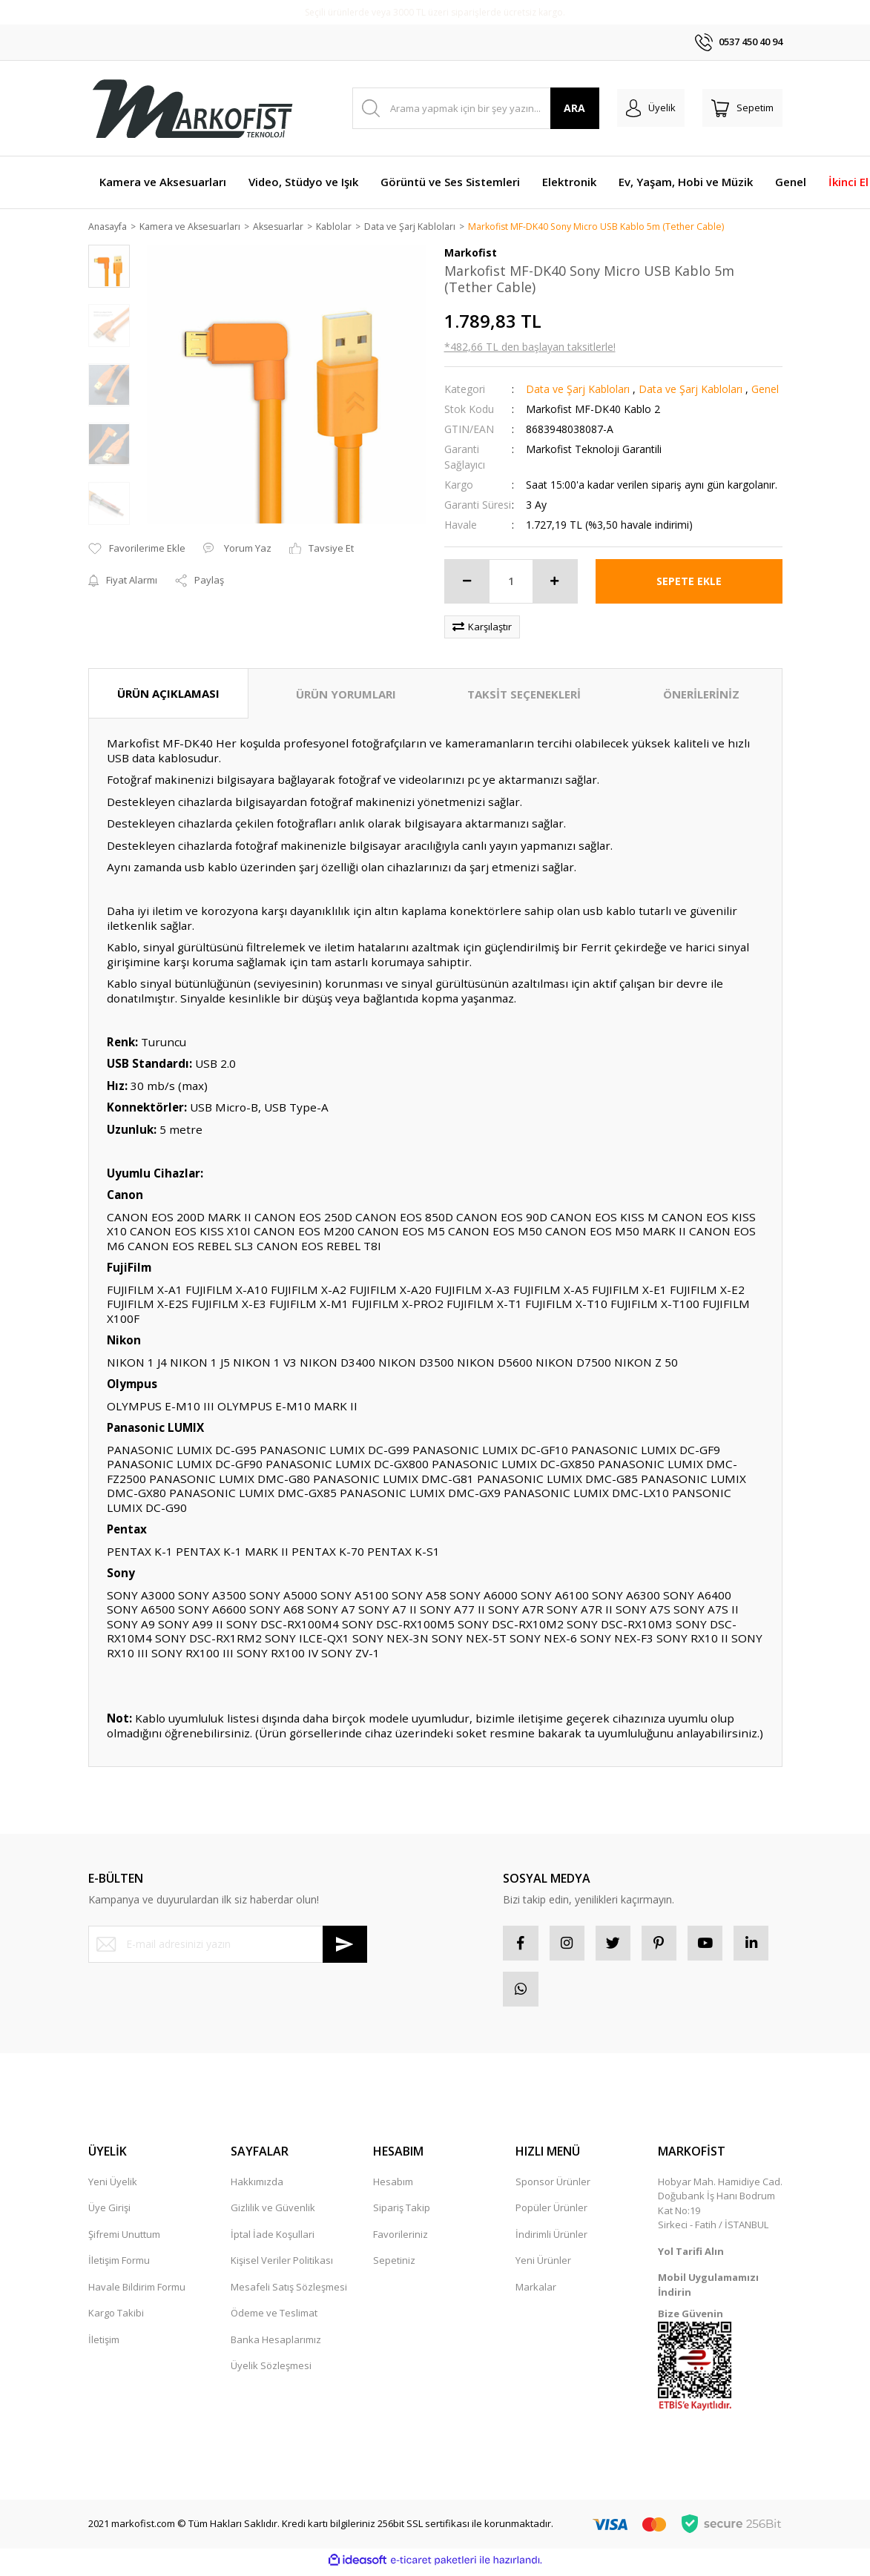  I want to click on İptal İade Koşullari, so click(272, 2239).